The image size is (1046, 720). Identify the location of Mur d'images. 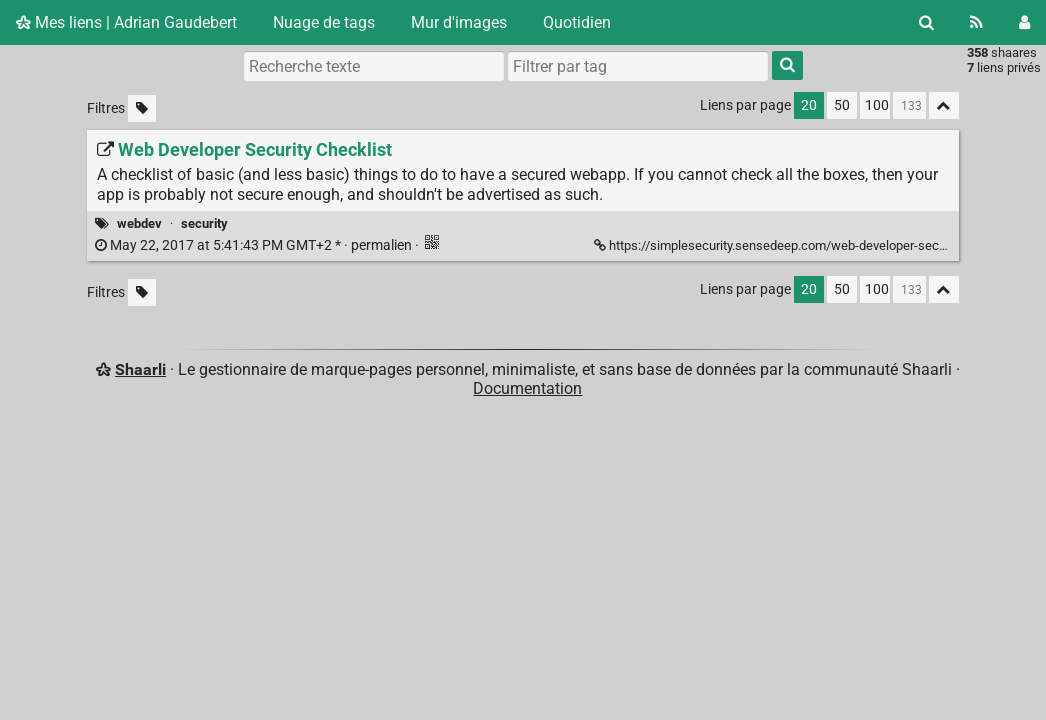
(459, 22).